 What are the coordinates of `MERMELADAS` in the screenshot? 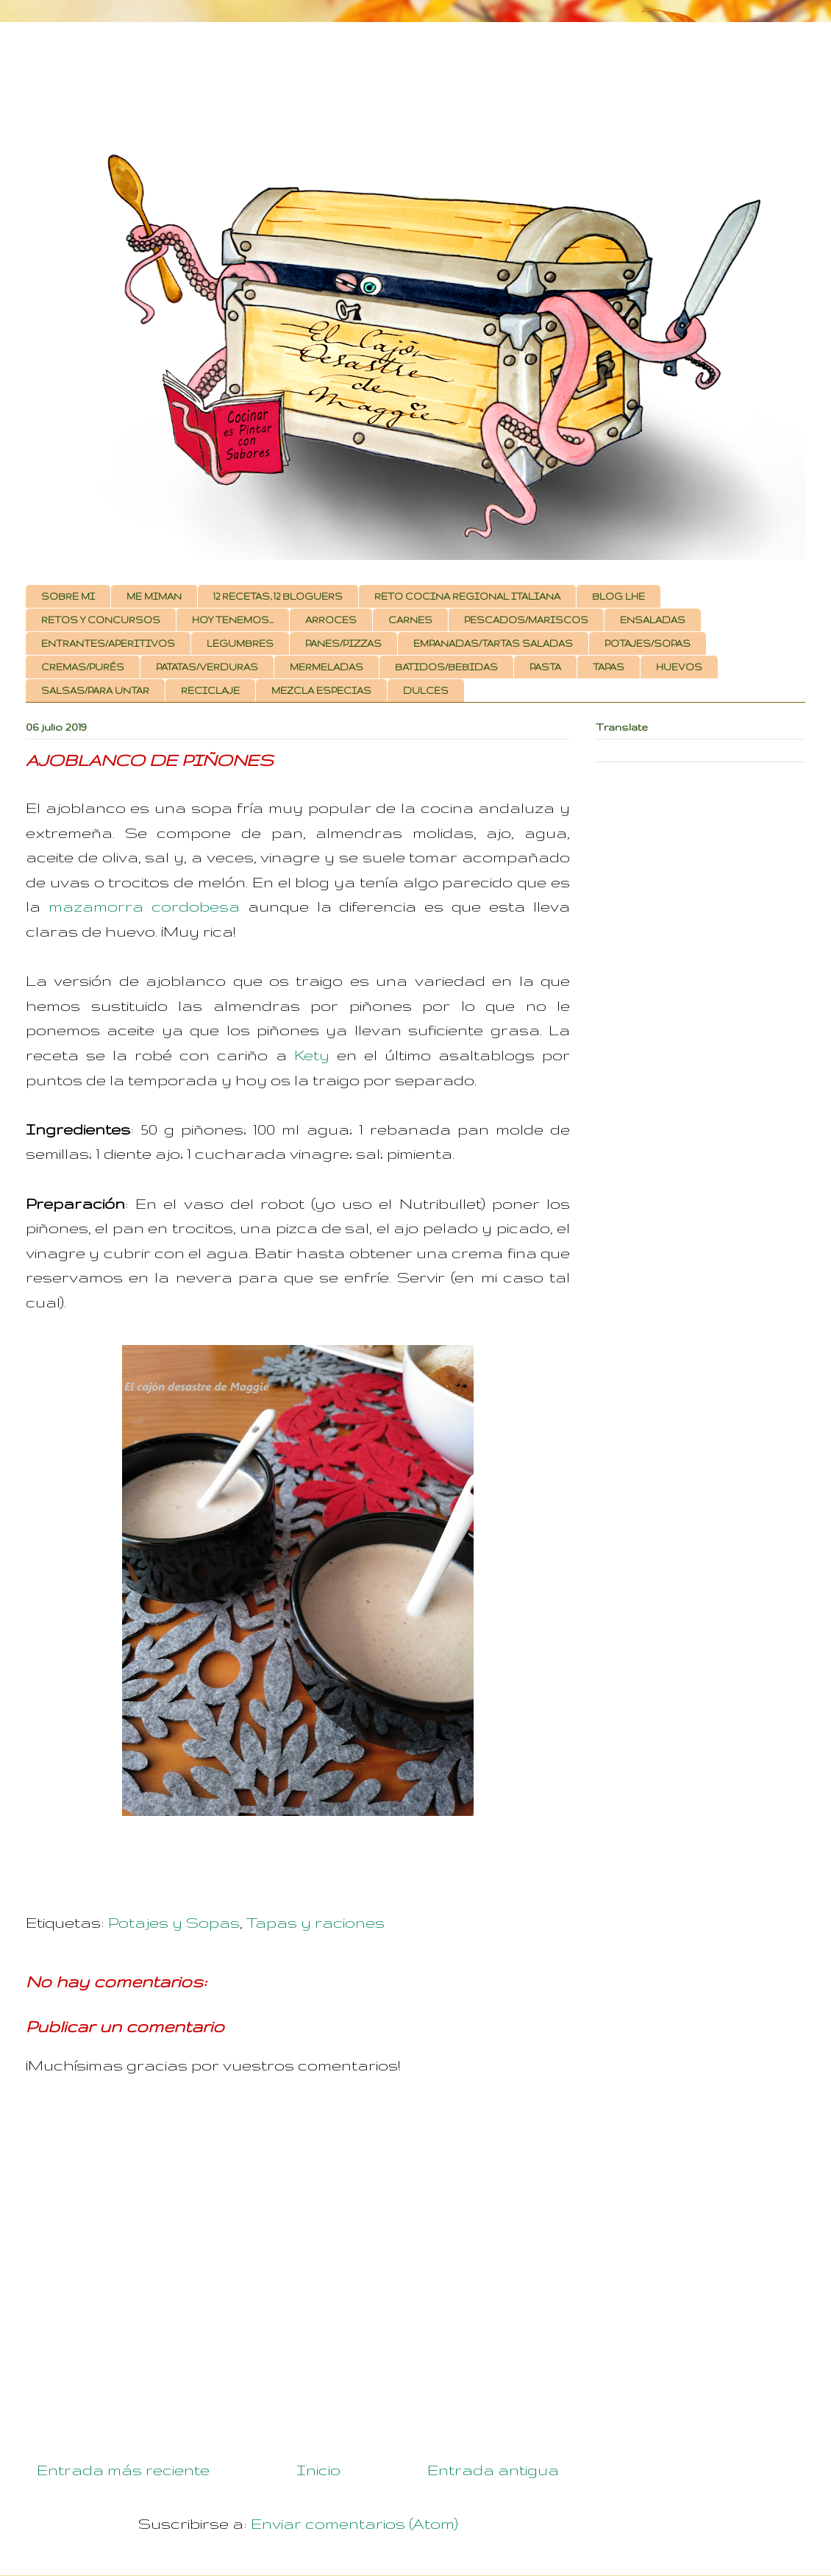 It's located at (326, 667).